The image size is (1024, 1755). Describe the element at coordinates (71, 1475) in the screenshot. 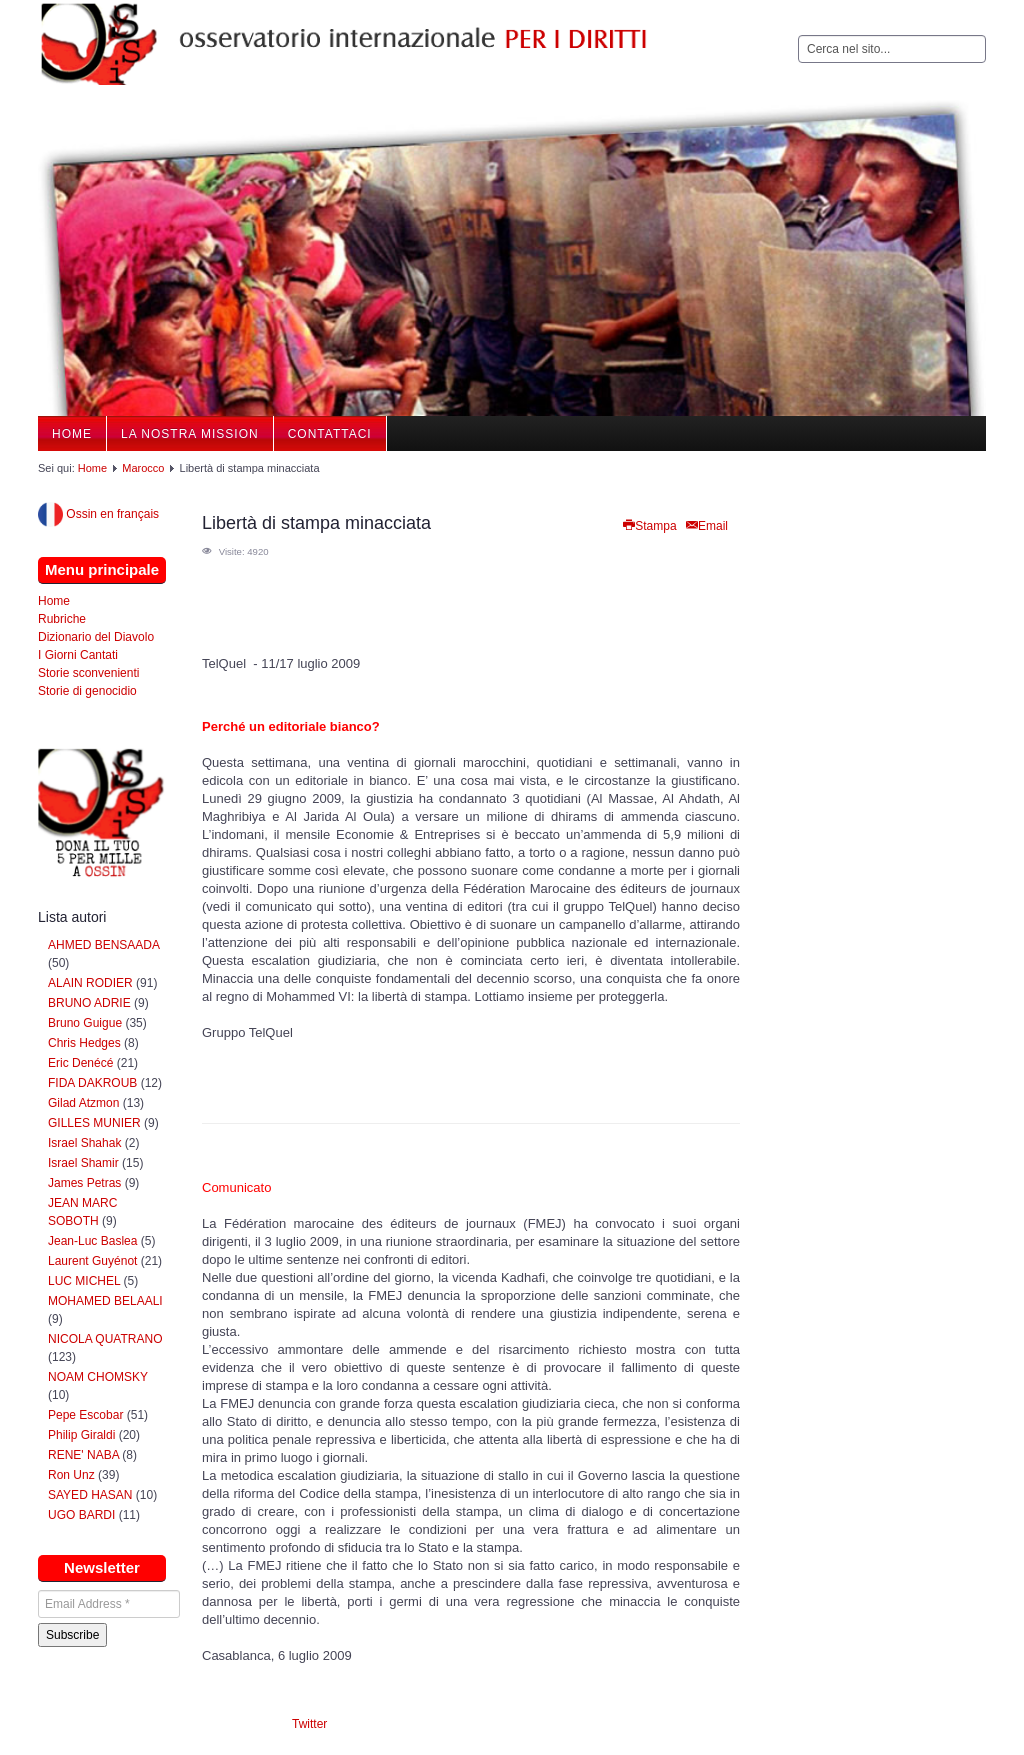

I see `Ron Unz` at that location.